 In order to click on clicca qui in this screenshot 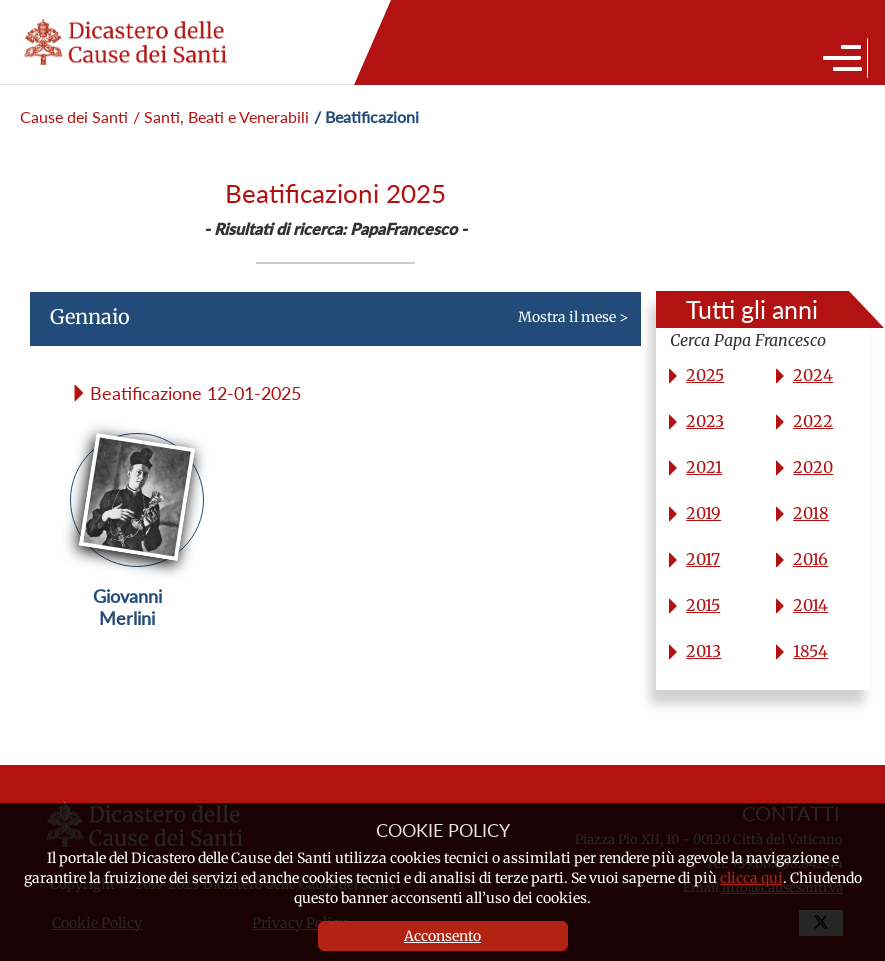, I will do `click(751, 878)`.